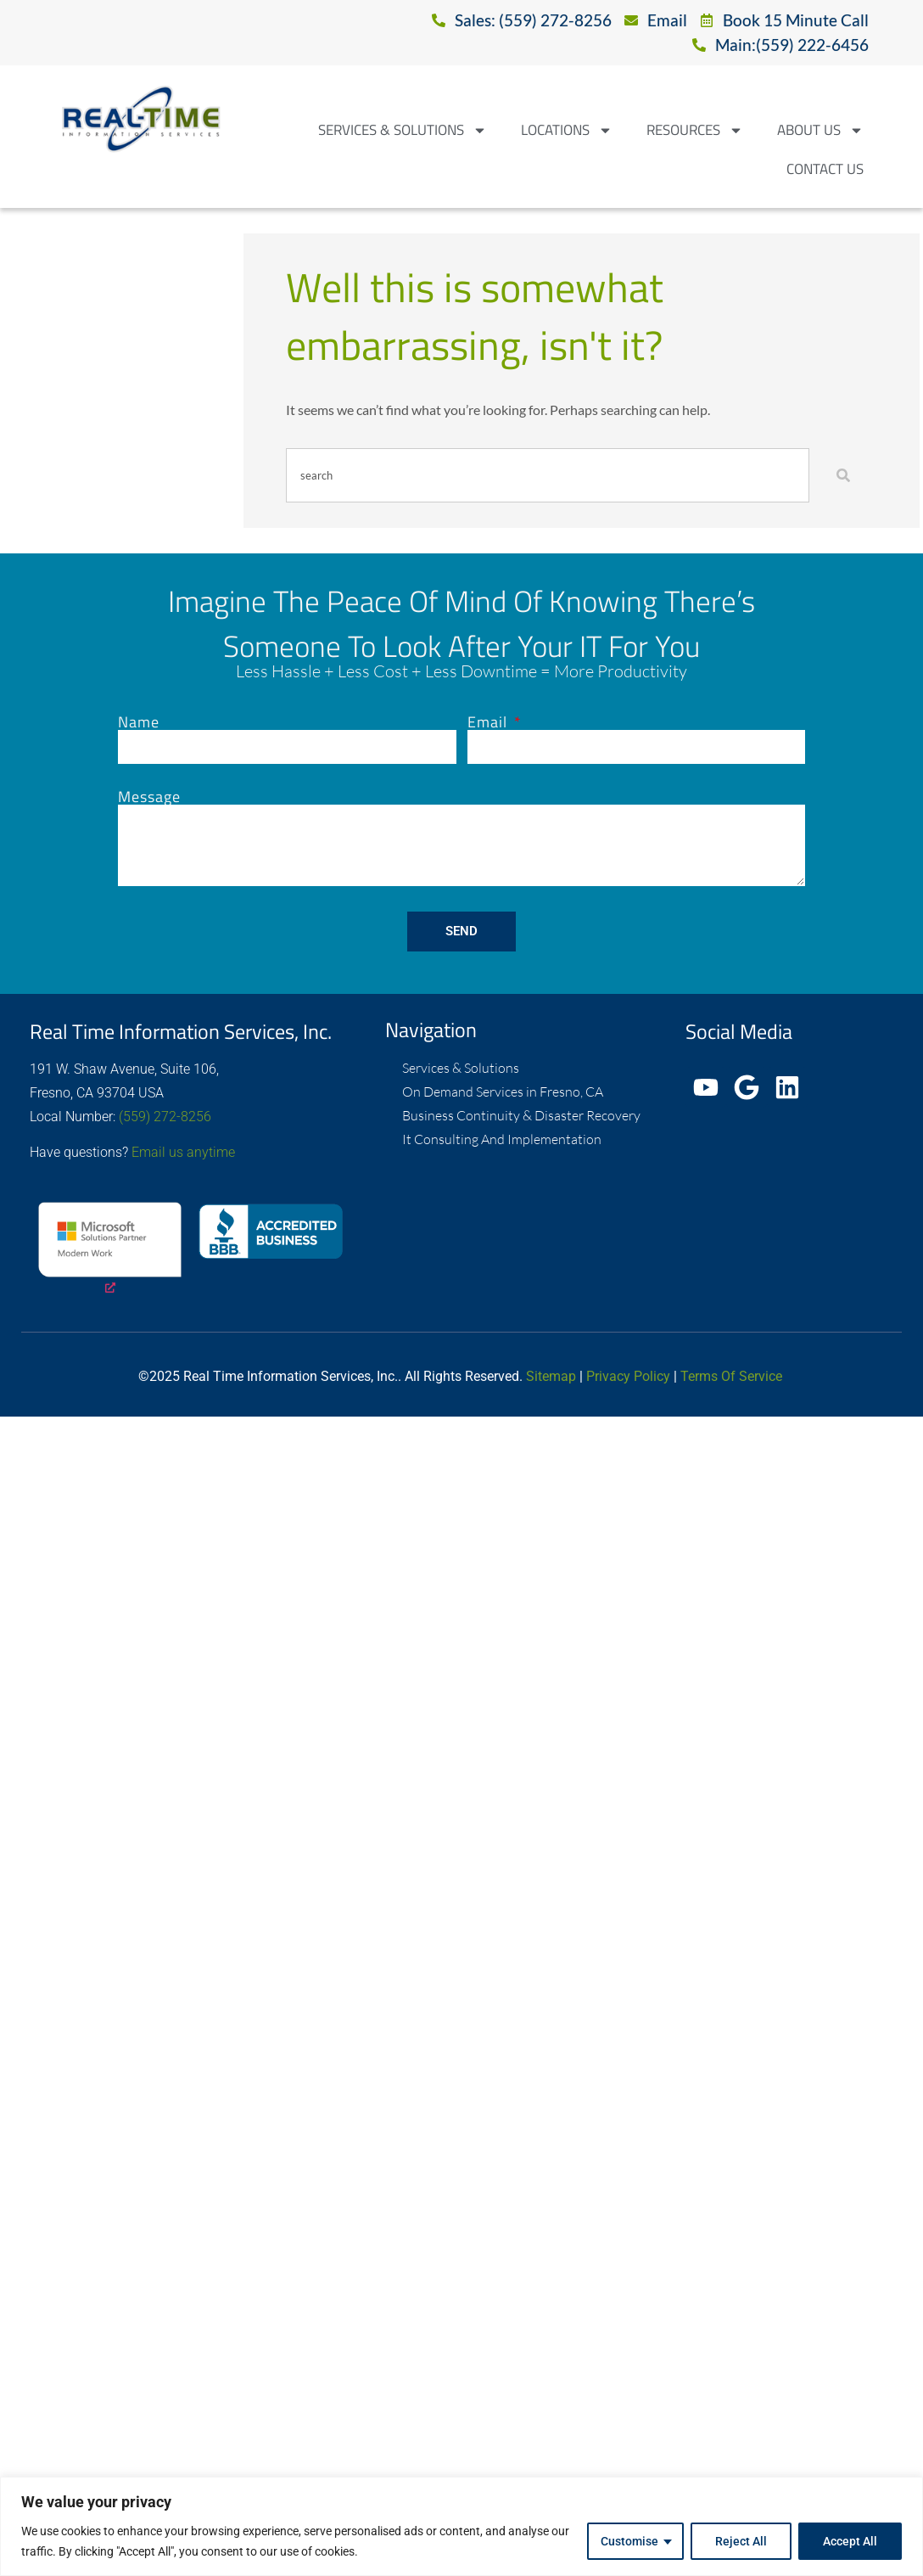  I want to click on [opens a new window], so click(110, 1250).